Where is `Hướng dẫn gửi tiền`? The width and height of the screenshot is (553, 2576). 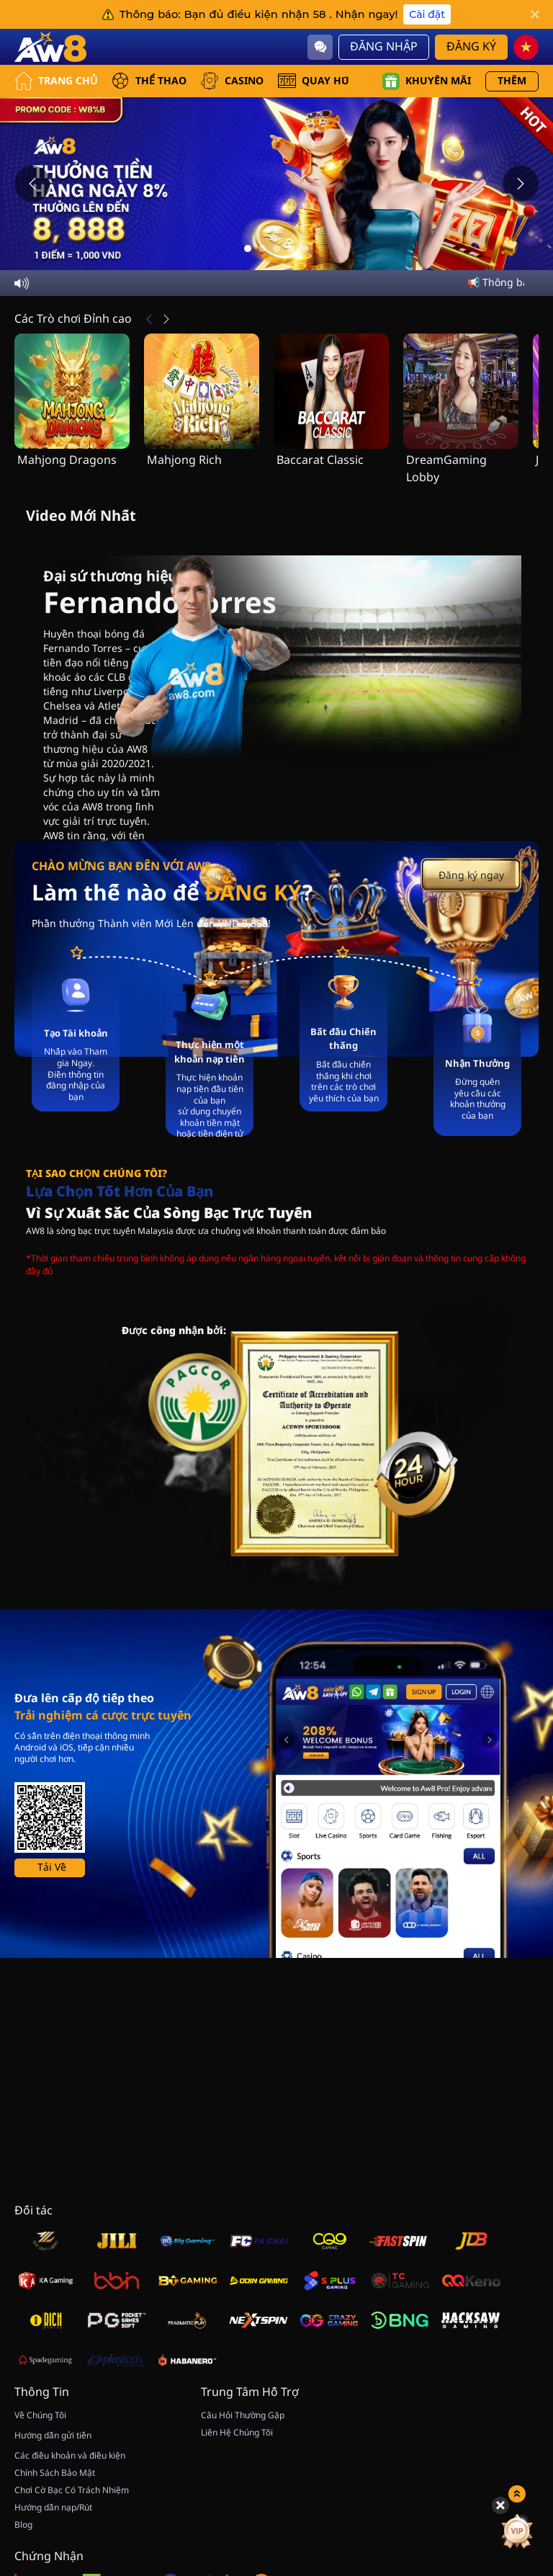
Hướng dẫn gửi tiền is located at coordinates (52, 2435).